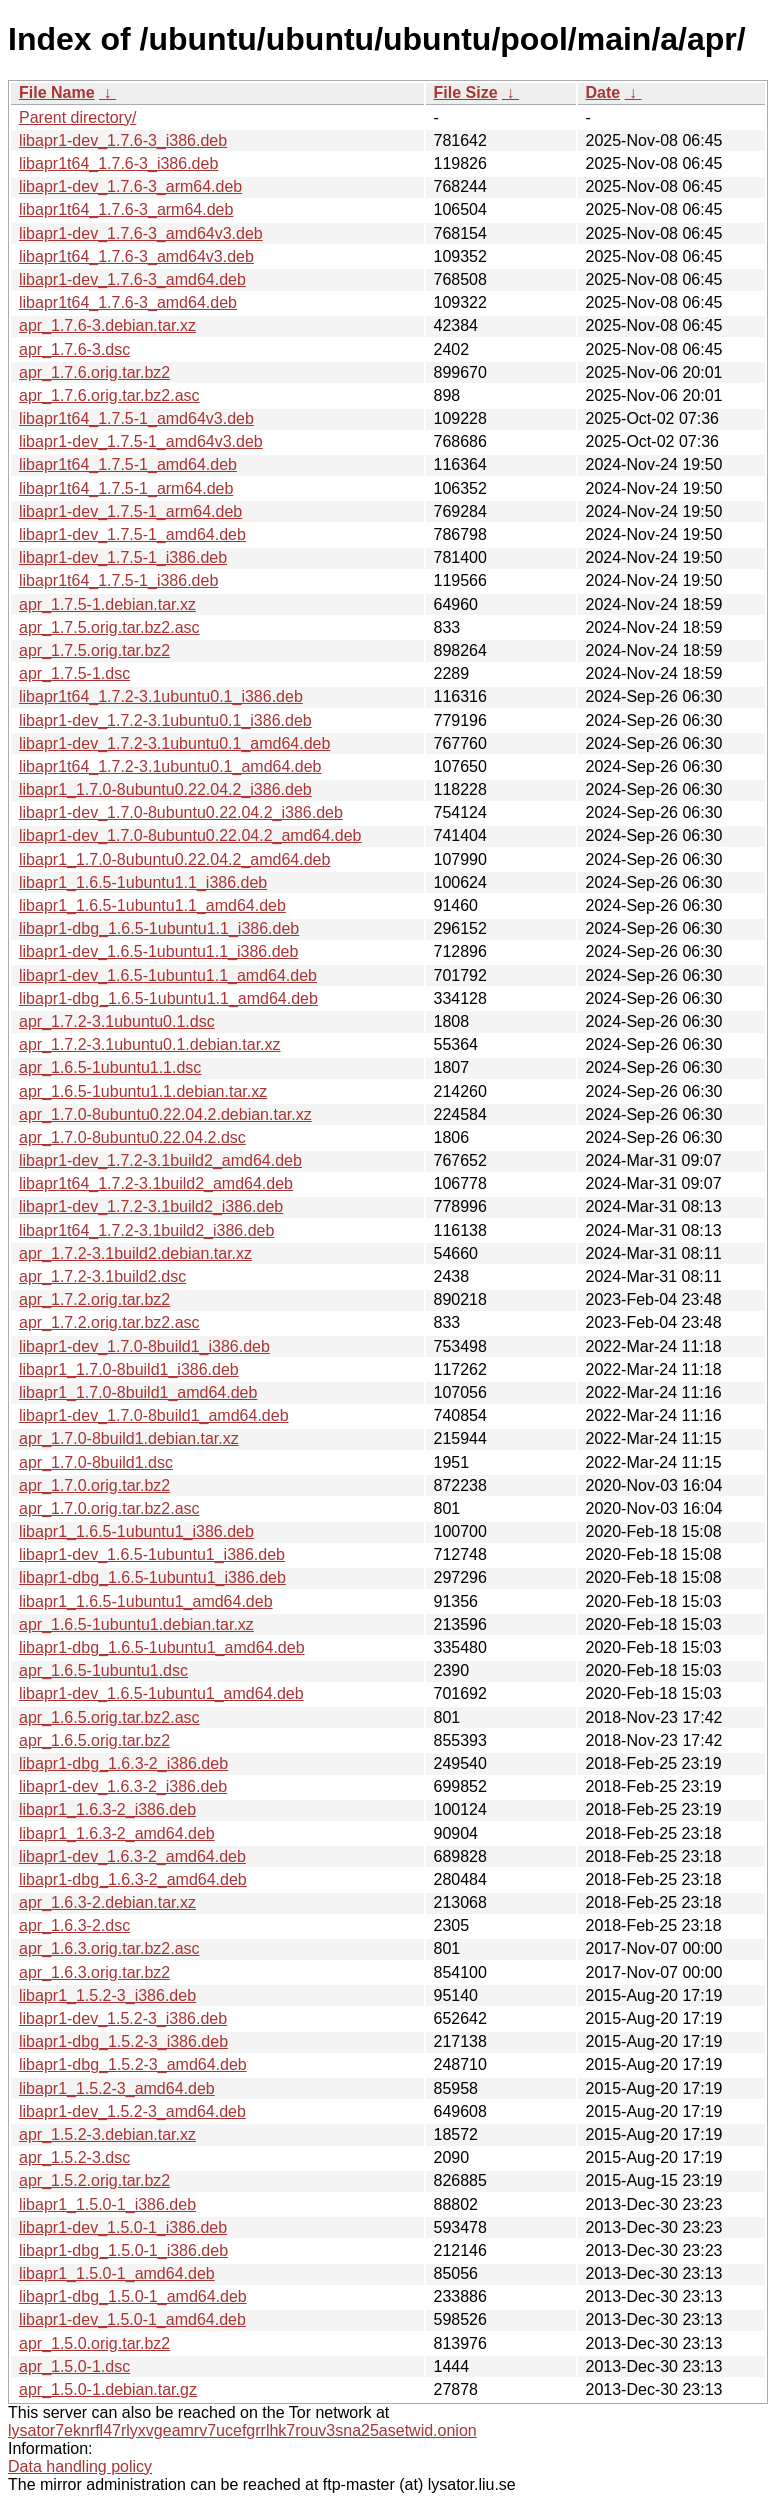 The height and width of the screenshot is (2502, 776). What do you see at coordinates (146, 1601) in the screenshot?
I see `libapr1_1.6.5-1ubuntu1_amd64.deb` at bounding box center [146, 1601].